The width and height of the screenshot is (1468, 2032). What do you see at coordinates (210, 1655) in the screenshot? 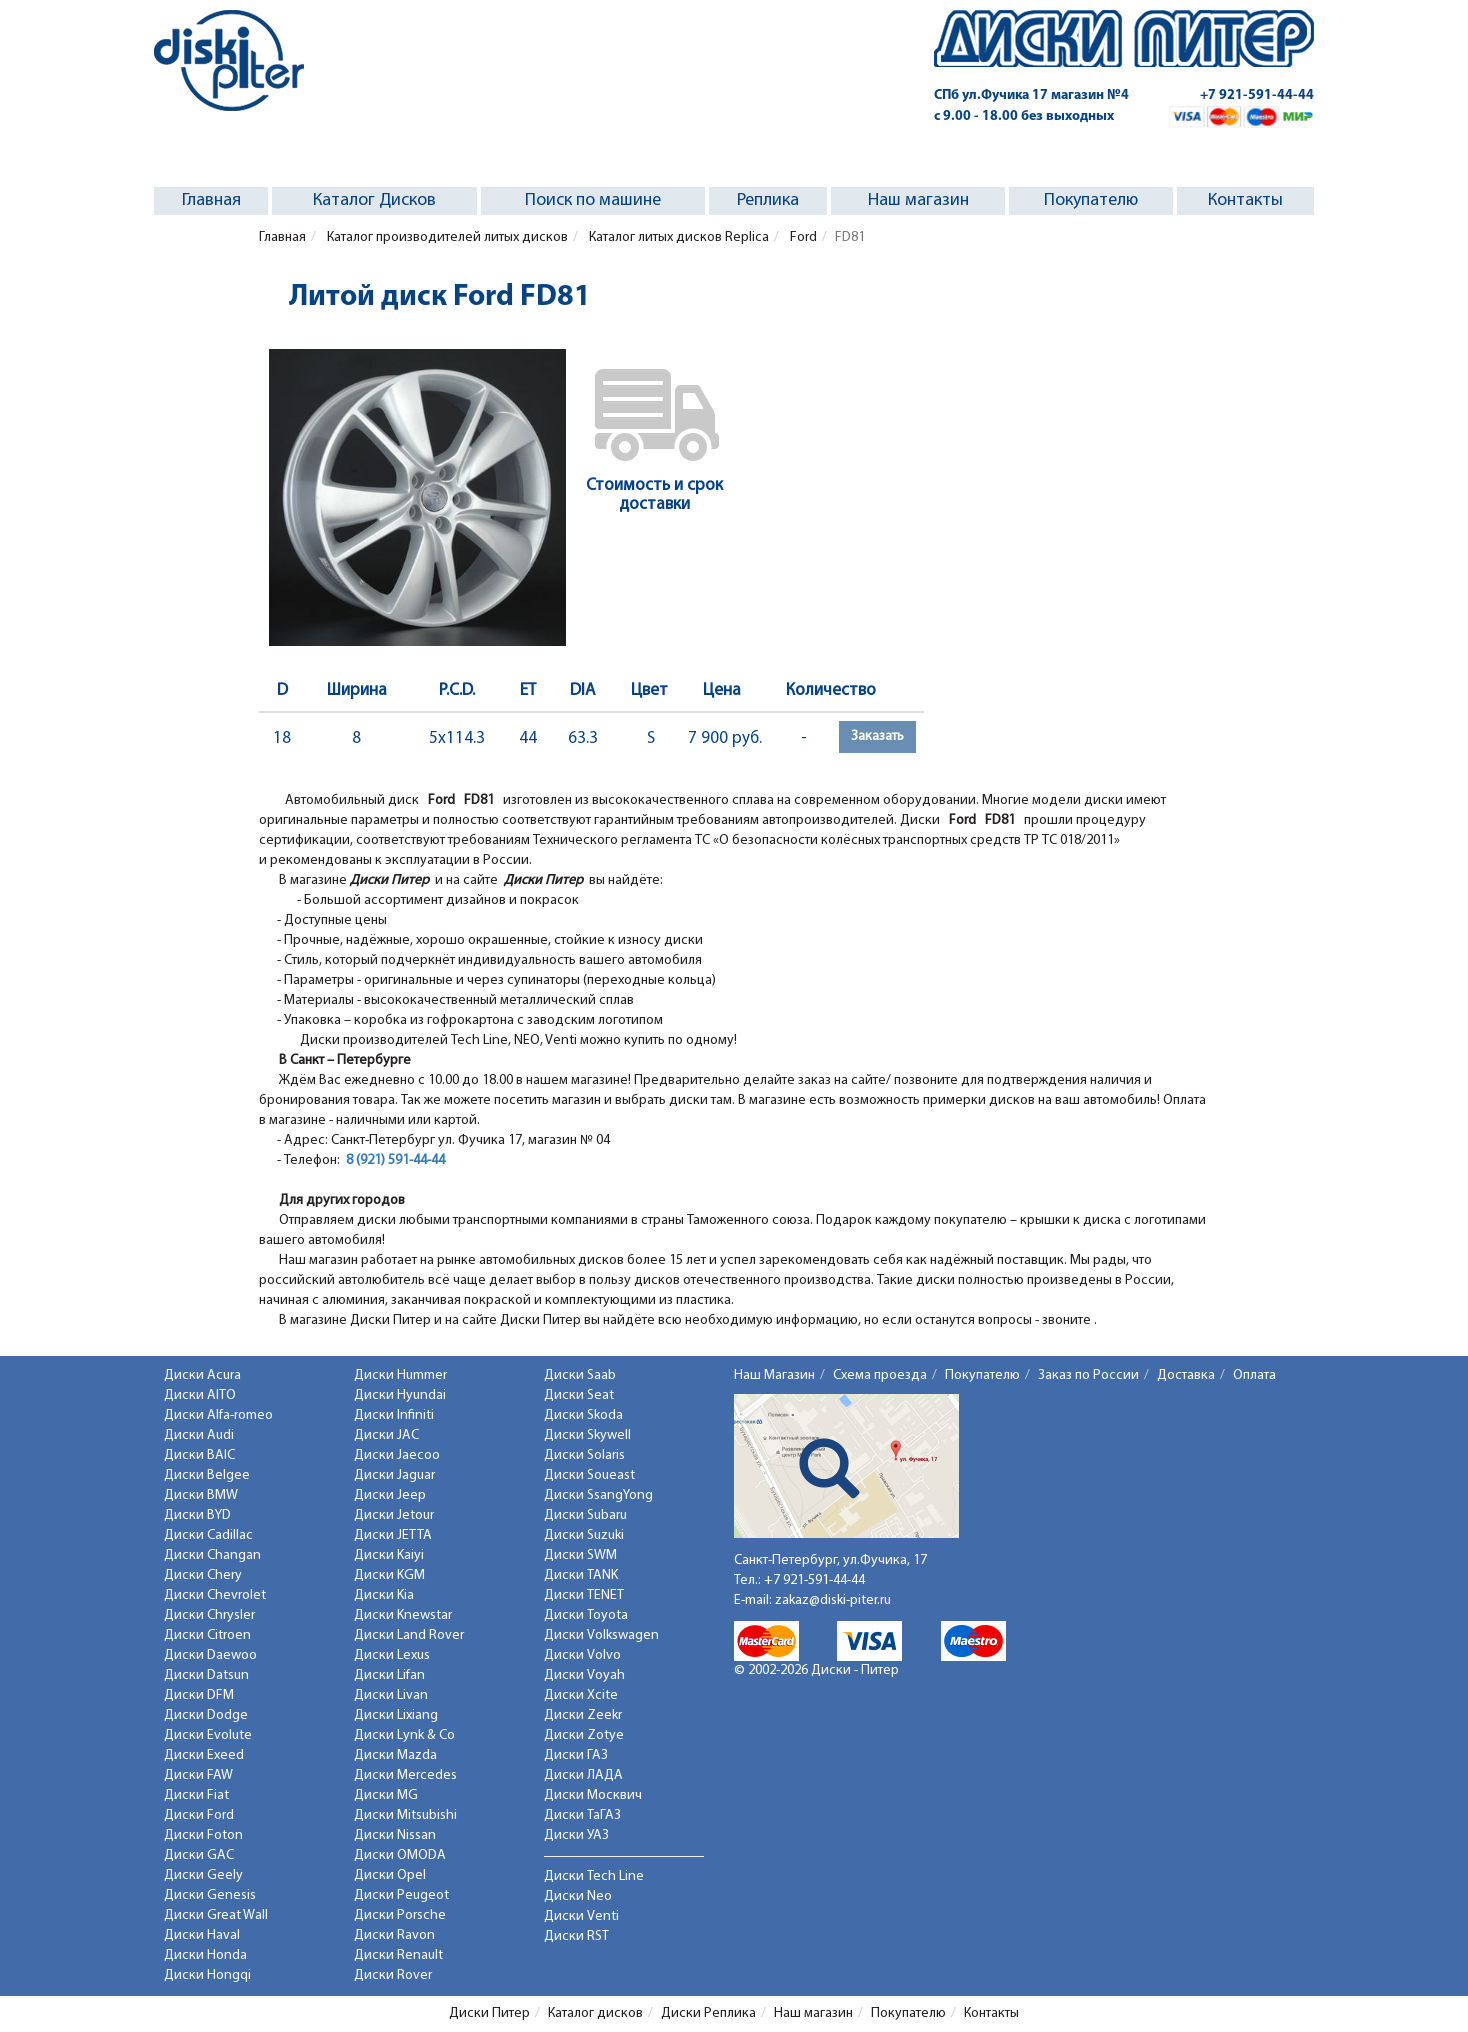
I see `Диски Daewoo` at bounding box center [210, 1655].